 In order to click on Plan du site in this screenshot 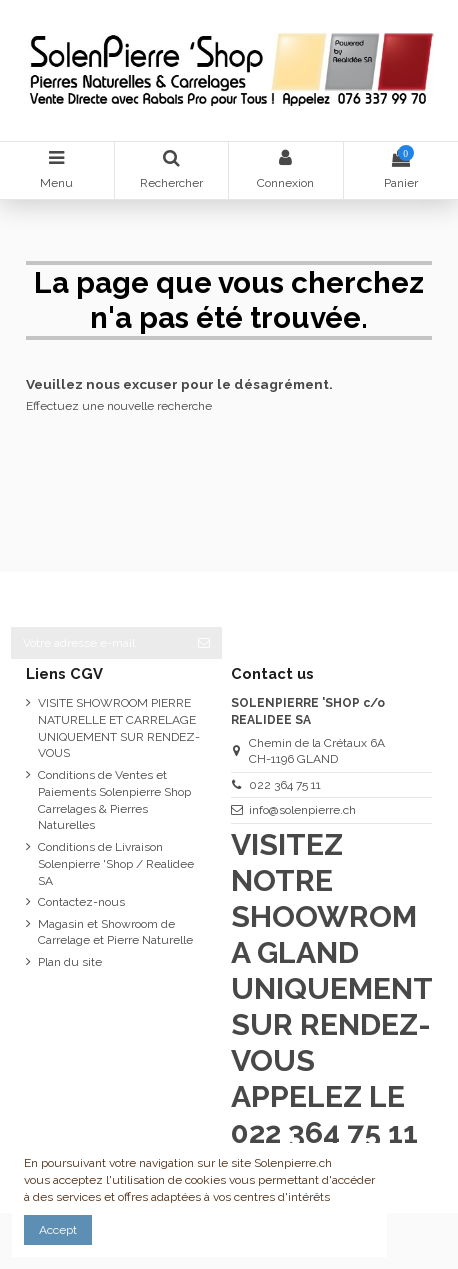, I will do `click(70, 962)`.